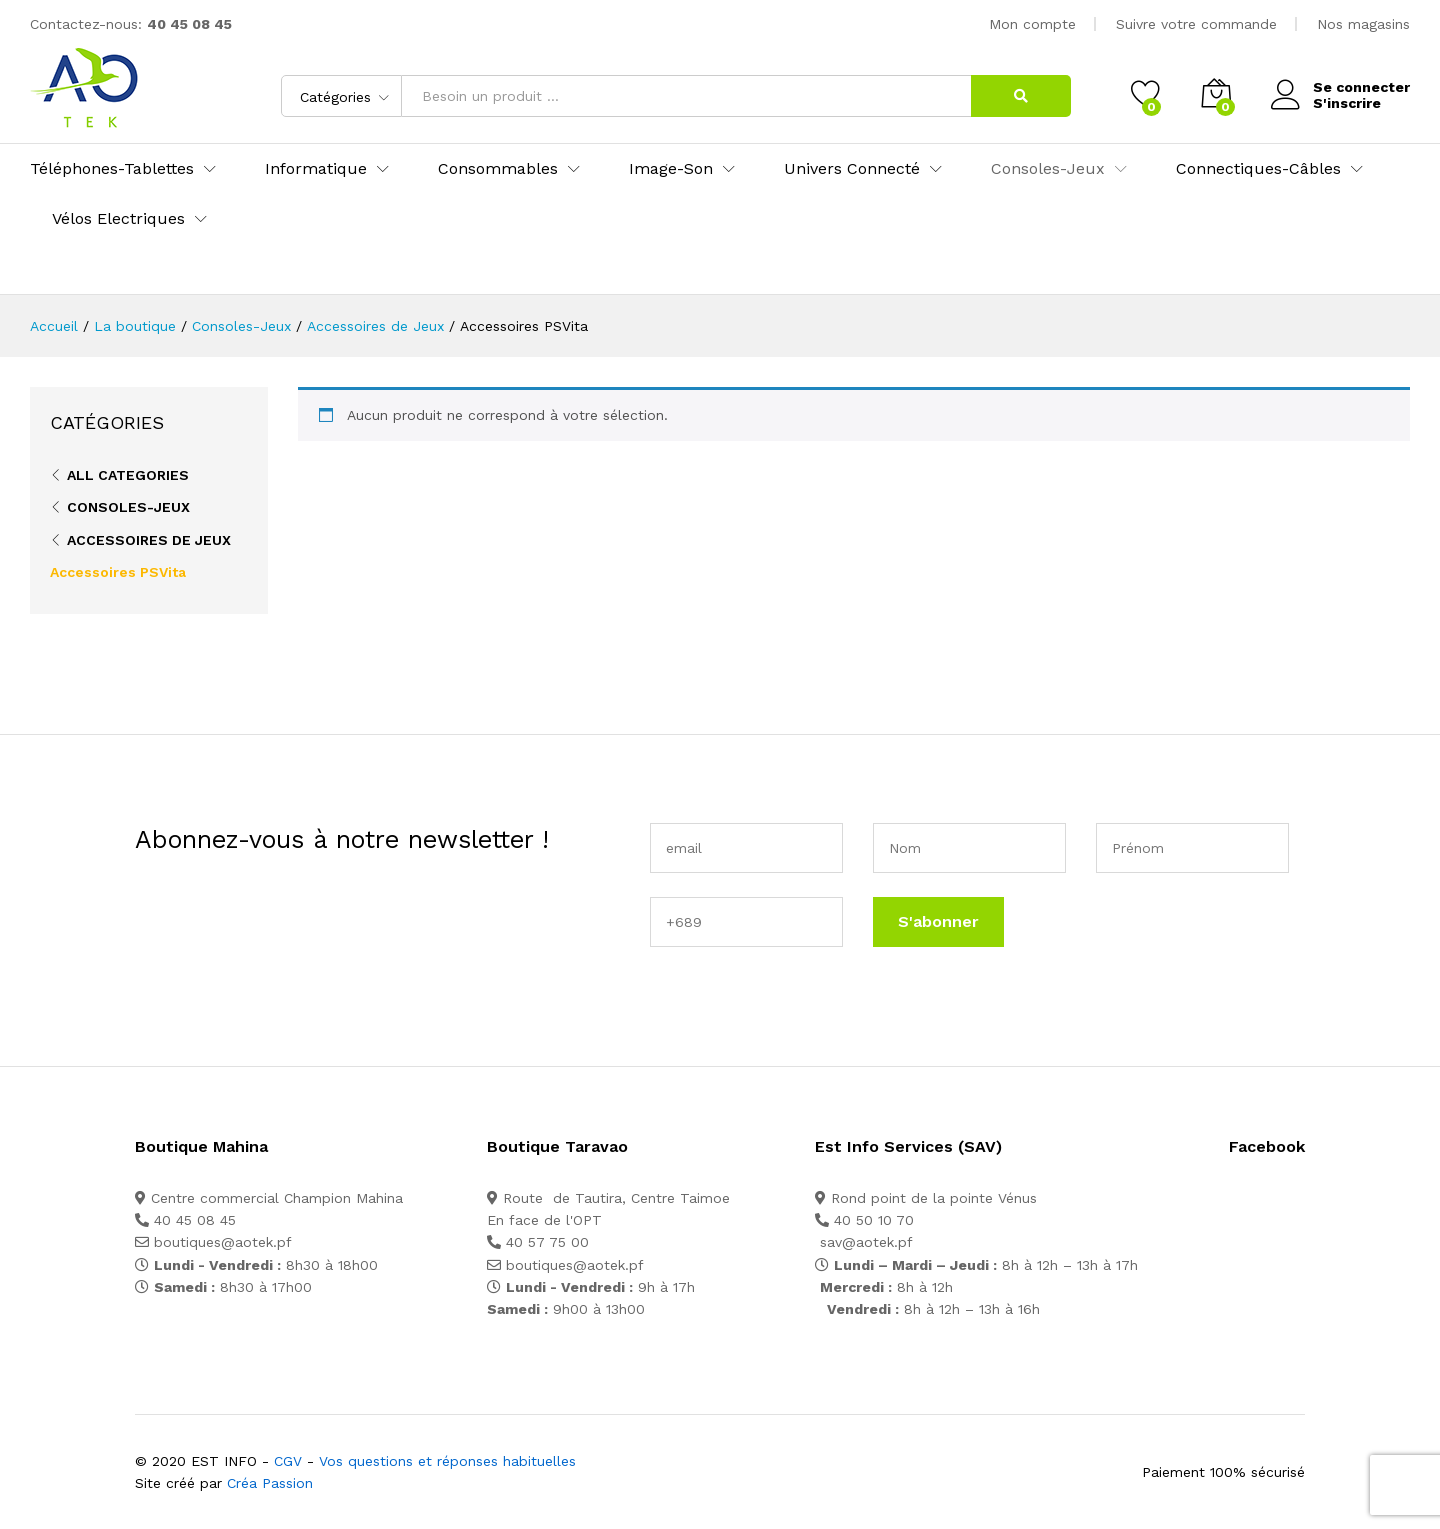  I want to click on Vos questions et réponses habituelles, so click(447, 1461).